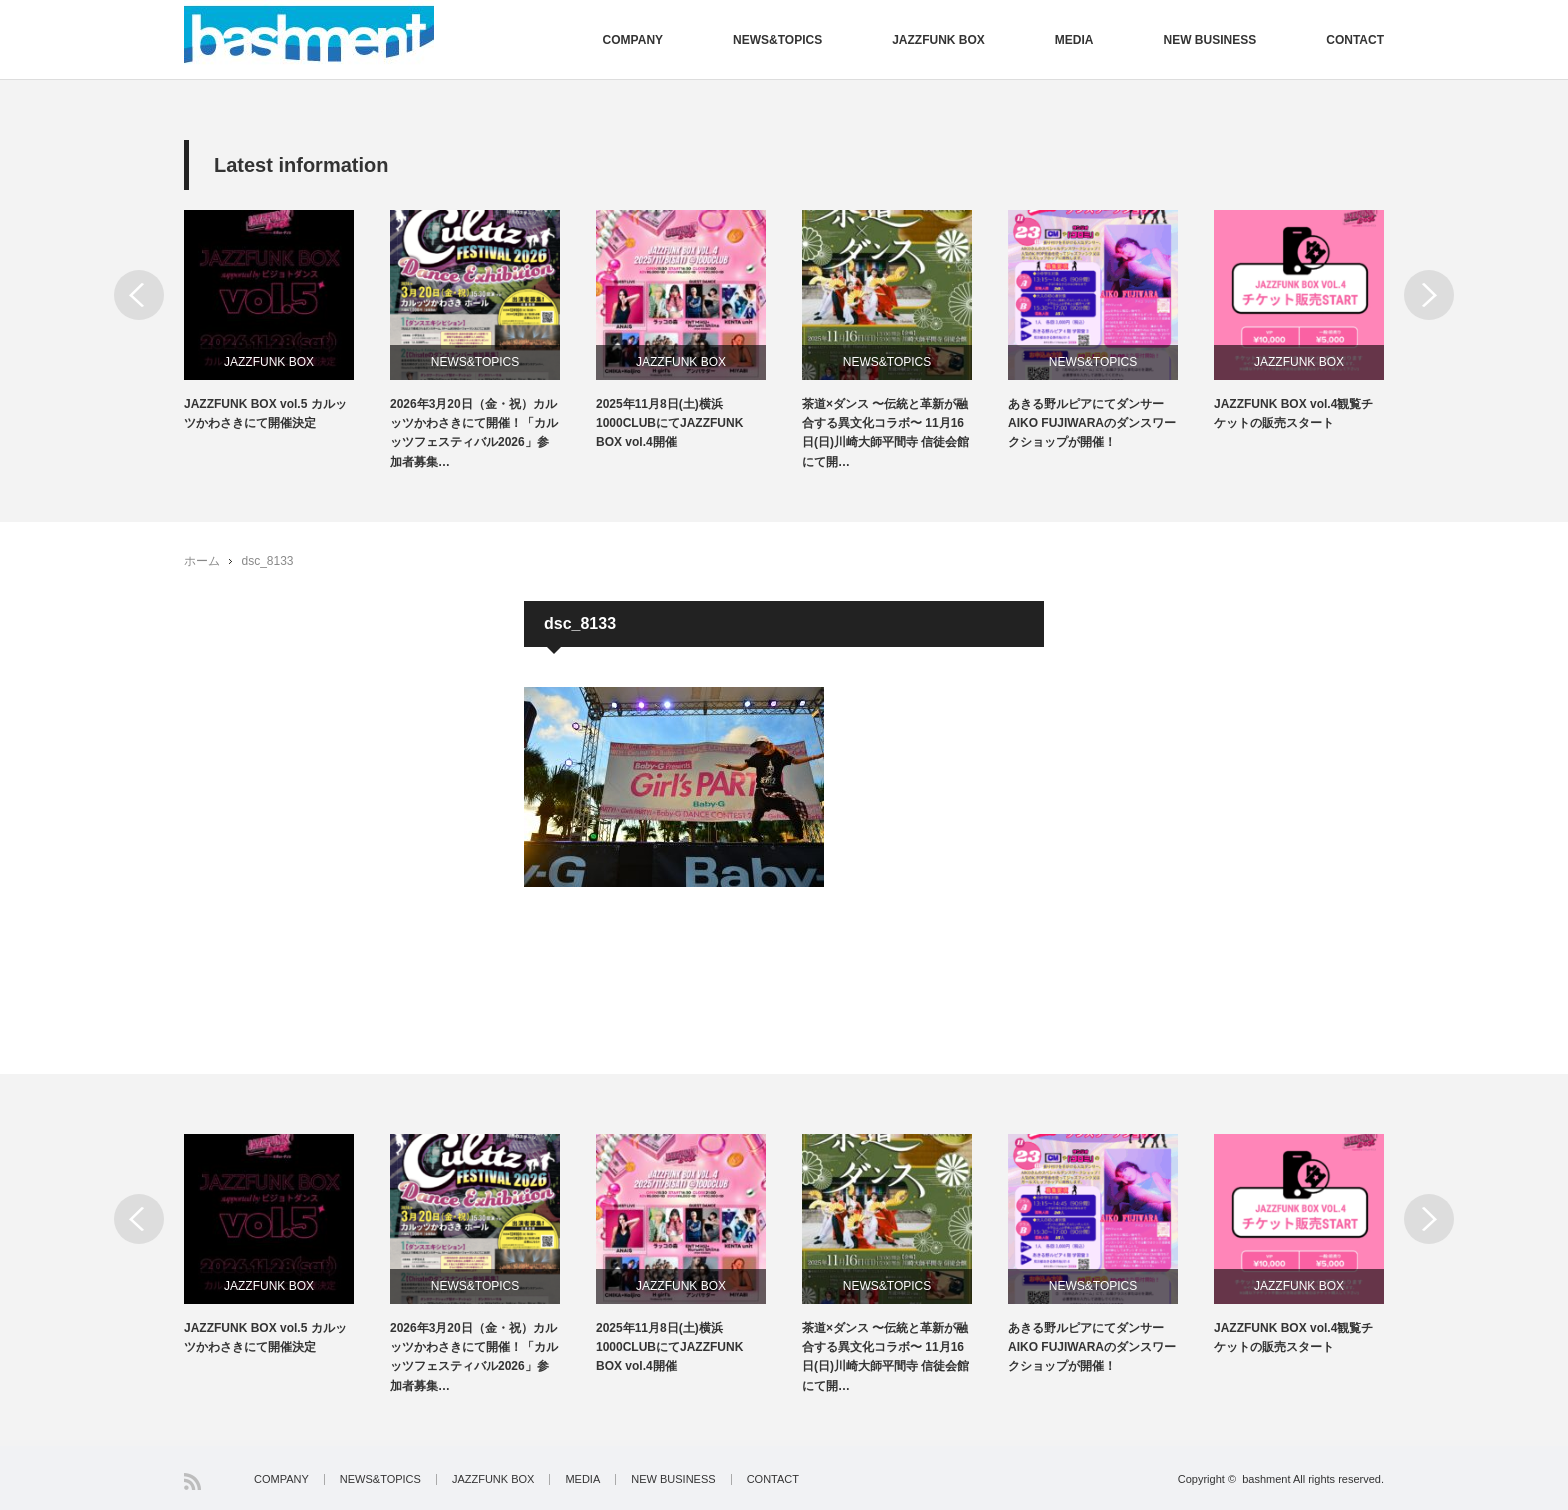 The width and height of the screenshot is (1568, 1510). What do you see at coordinates (777, 40) in the screenshot?
I see `NEWS&TOPICS` at bounding box center [777, 40].